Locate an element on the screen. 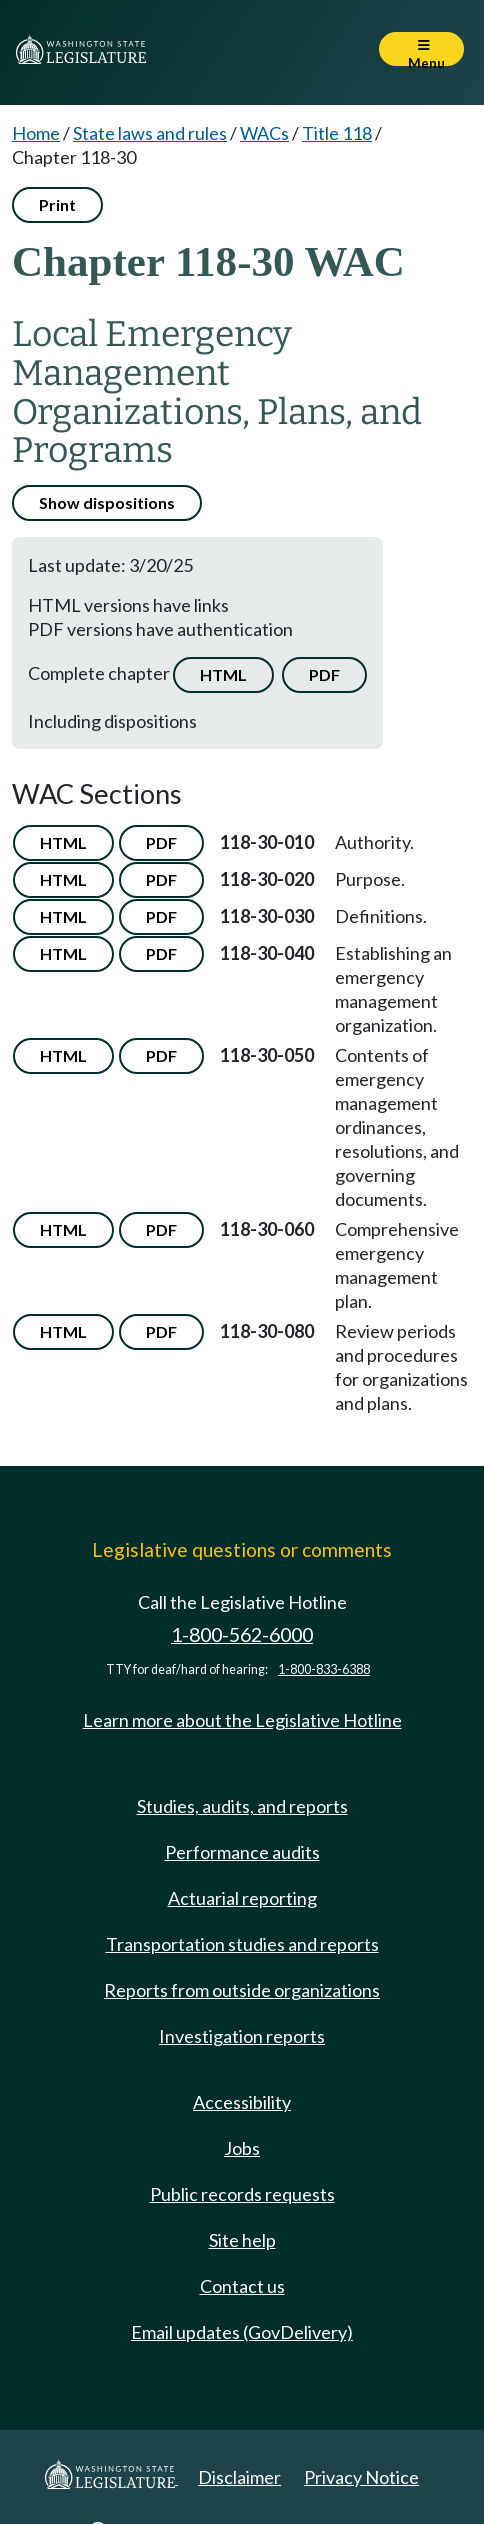 The width and height of the screenshot is (484, 2524). PDF is located at coordinates (324, 674).